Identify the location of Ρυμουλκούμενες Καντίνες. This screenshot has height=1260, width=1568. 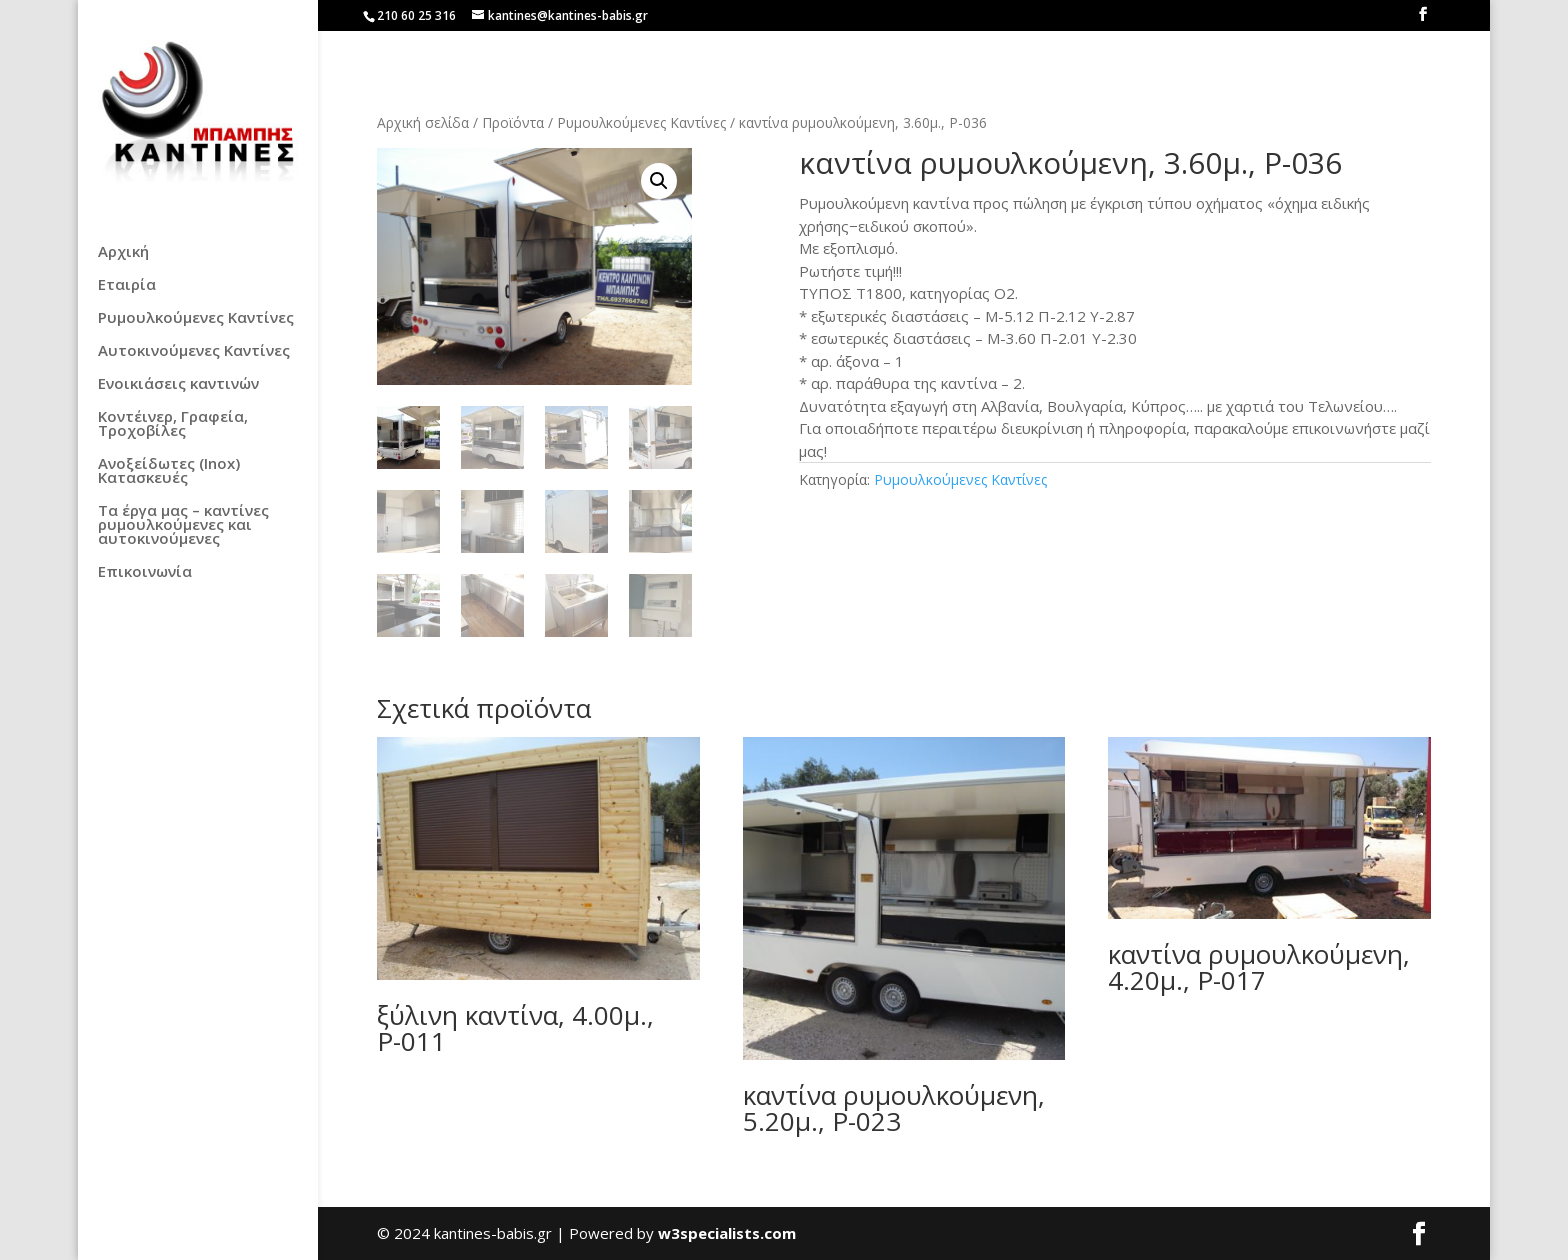
(196, 318).